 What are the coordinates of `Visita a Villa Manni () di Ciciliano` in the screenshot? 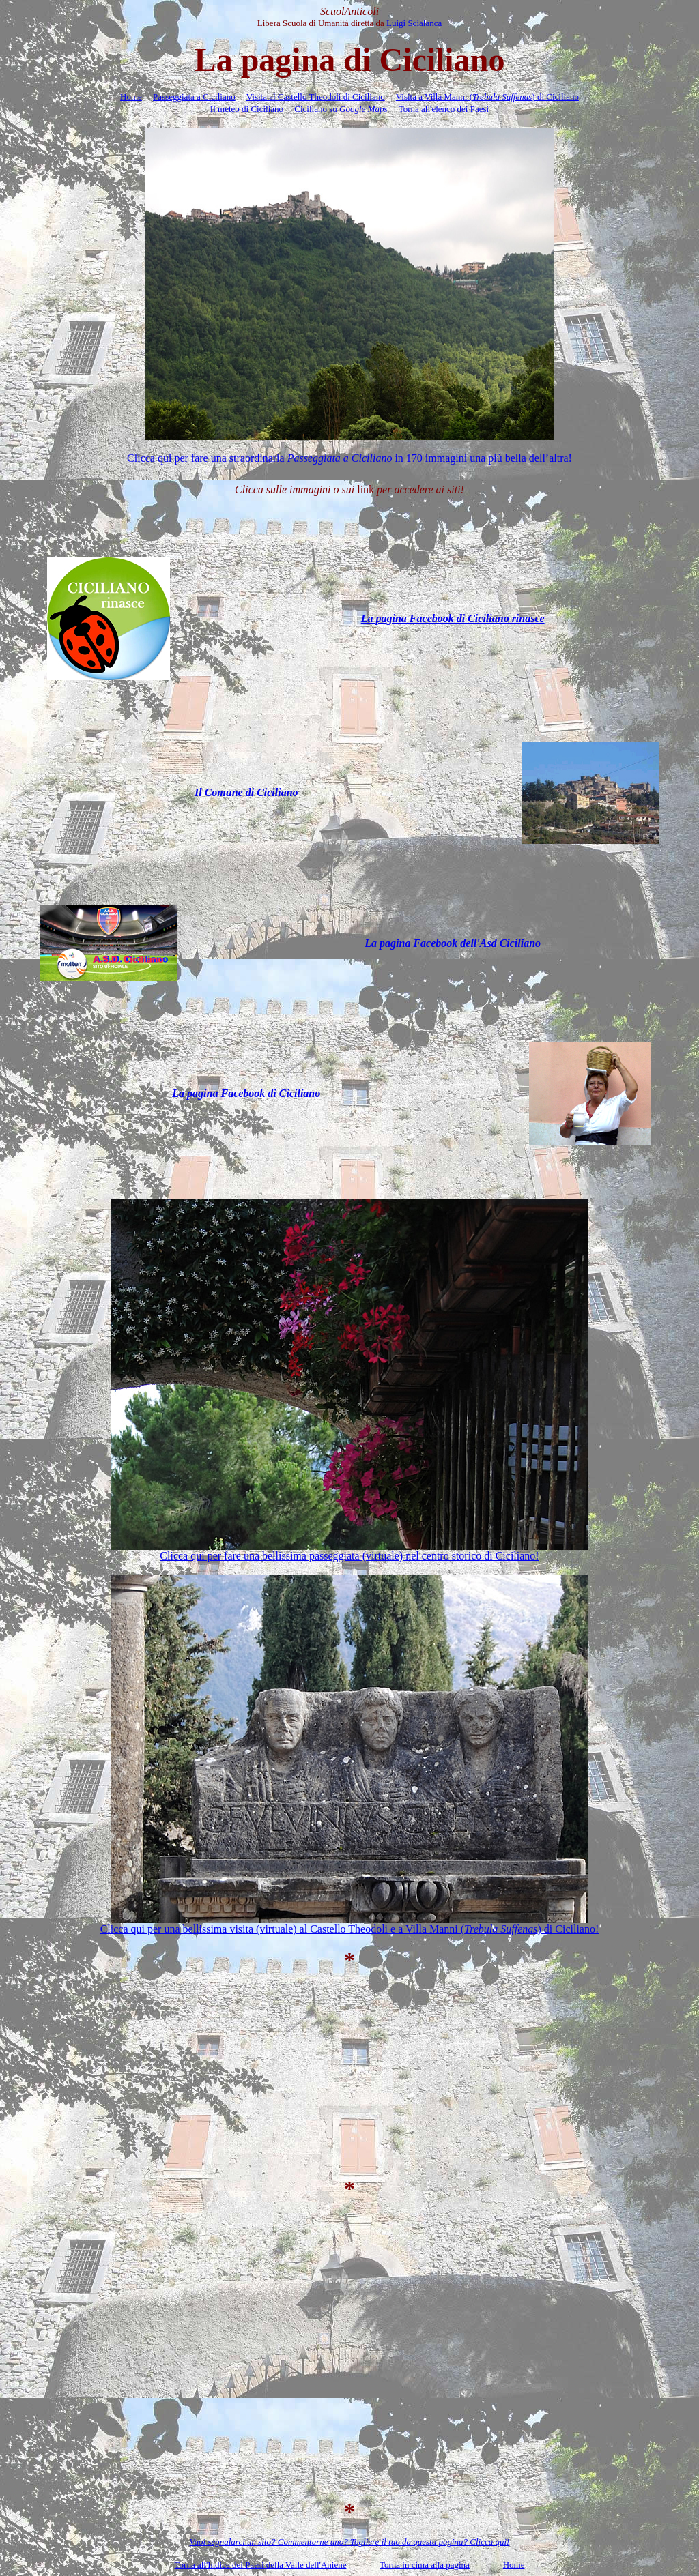 It's located at (487, 96).